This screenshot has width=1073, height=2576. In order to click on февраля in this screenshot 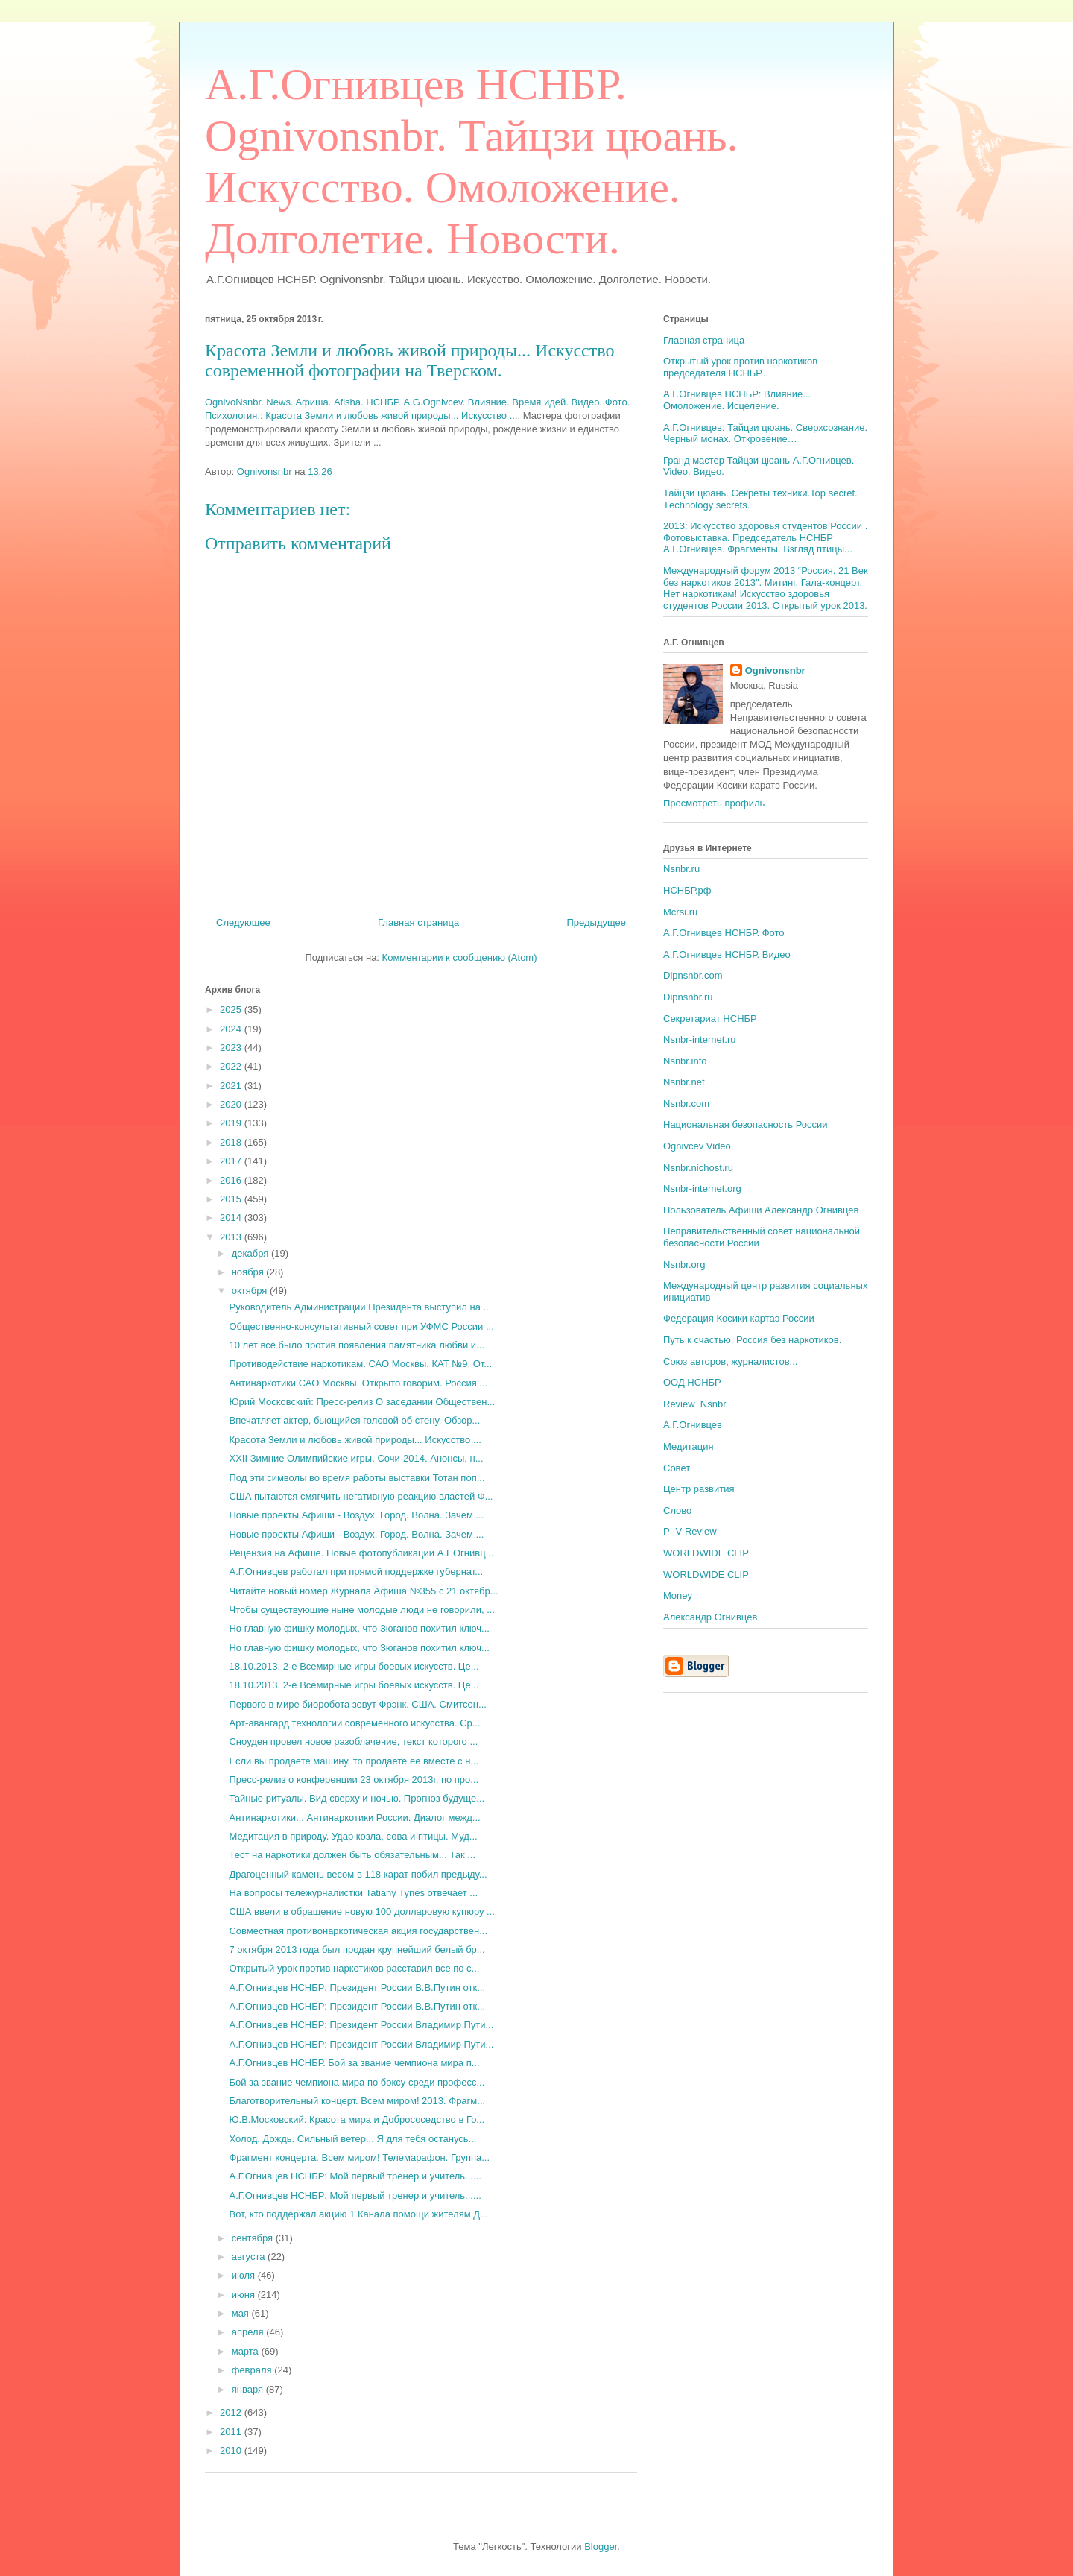, I will do `click(253, 2369)`.